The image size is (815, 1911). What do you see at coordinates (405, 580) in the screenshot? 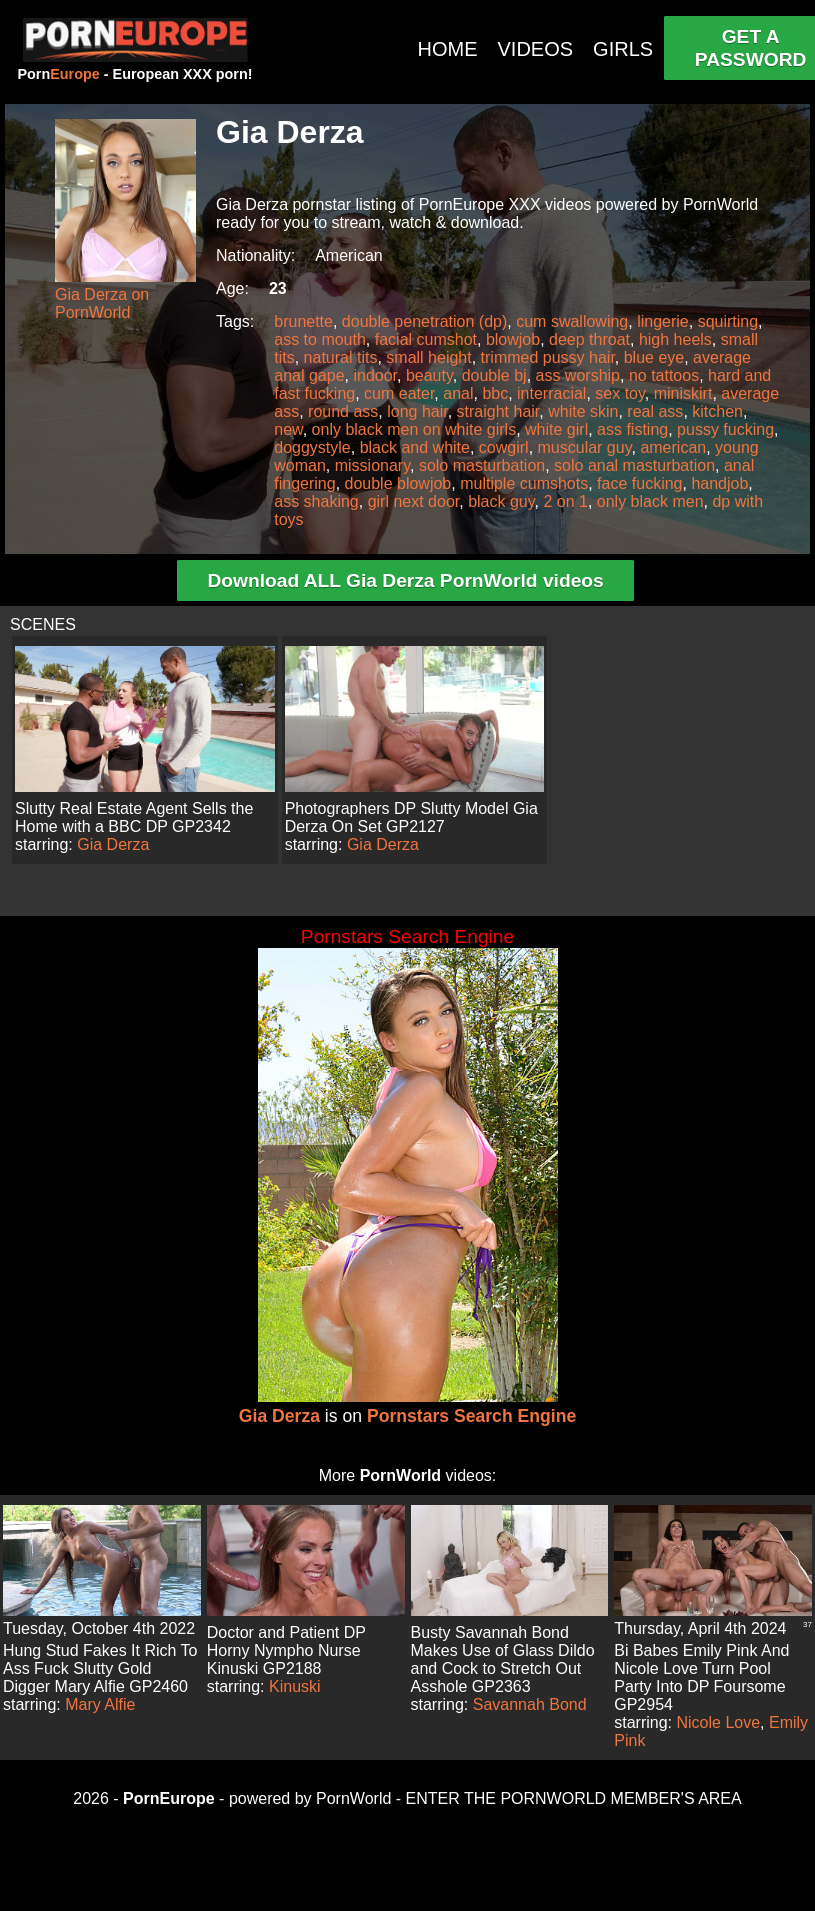
I see `Download ALL Gia Derza PornWorld videos` at bounding box center [405, 580].